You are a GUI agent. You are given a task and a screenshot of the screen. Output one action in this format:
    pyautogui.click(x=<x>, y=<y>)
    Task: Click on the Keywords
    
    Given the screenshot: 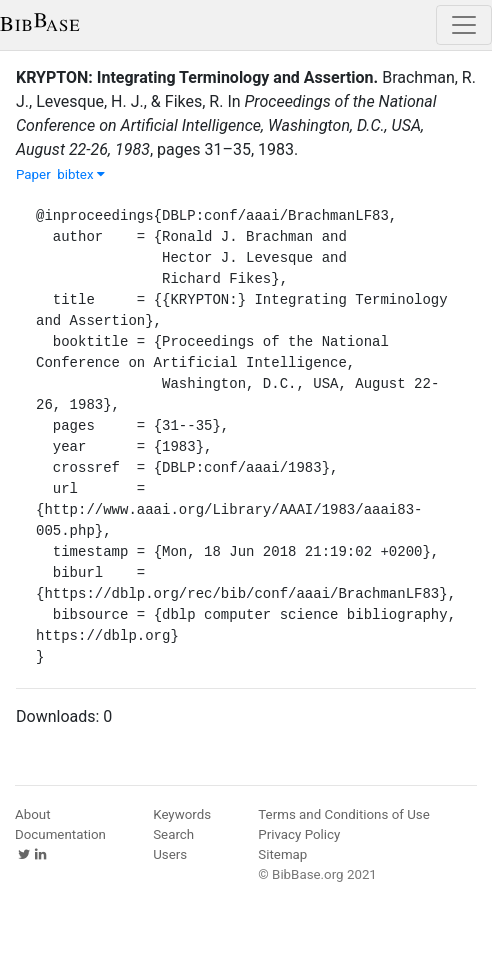 What is the action you would take?
    pyautogui.click(x=182, y=814)
    